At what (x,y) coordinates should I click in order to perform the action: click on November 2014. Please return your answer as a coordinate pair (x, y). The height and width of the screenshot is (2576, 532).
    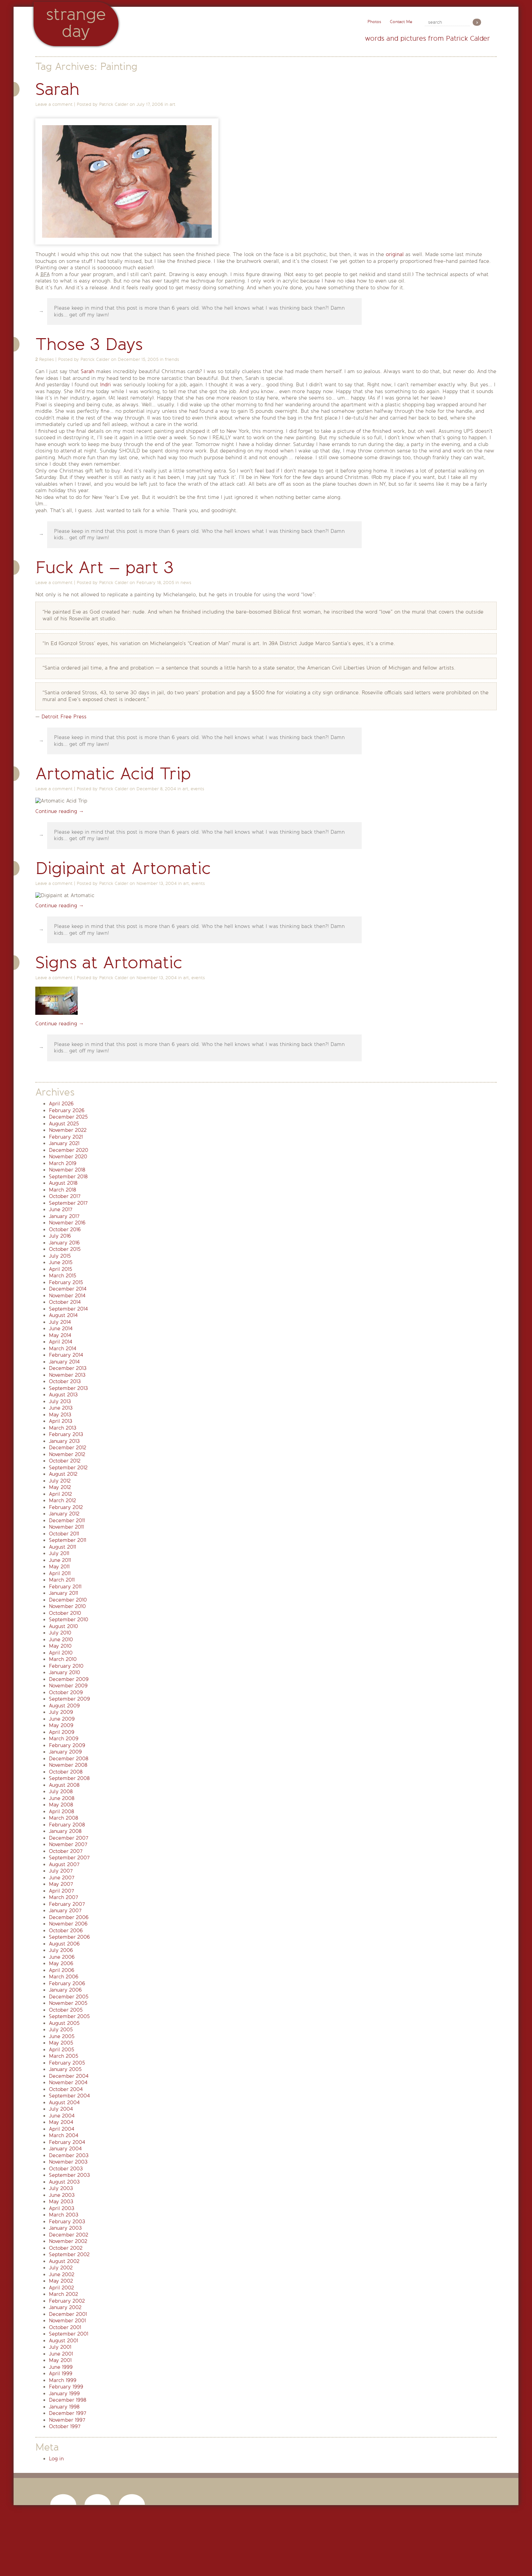
    Looking at the image, I should click on (67, 1296).